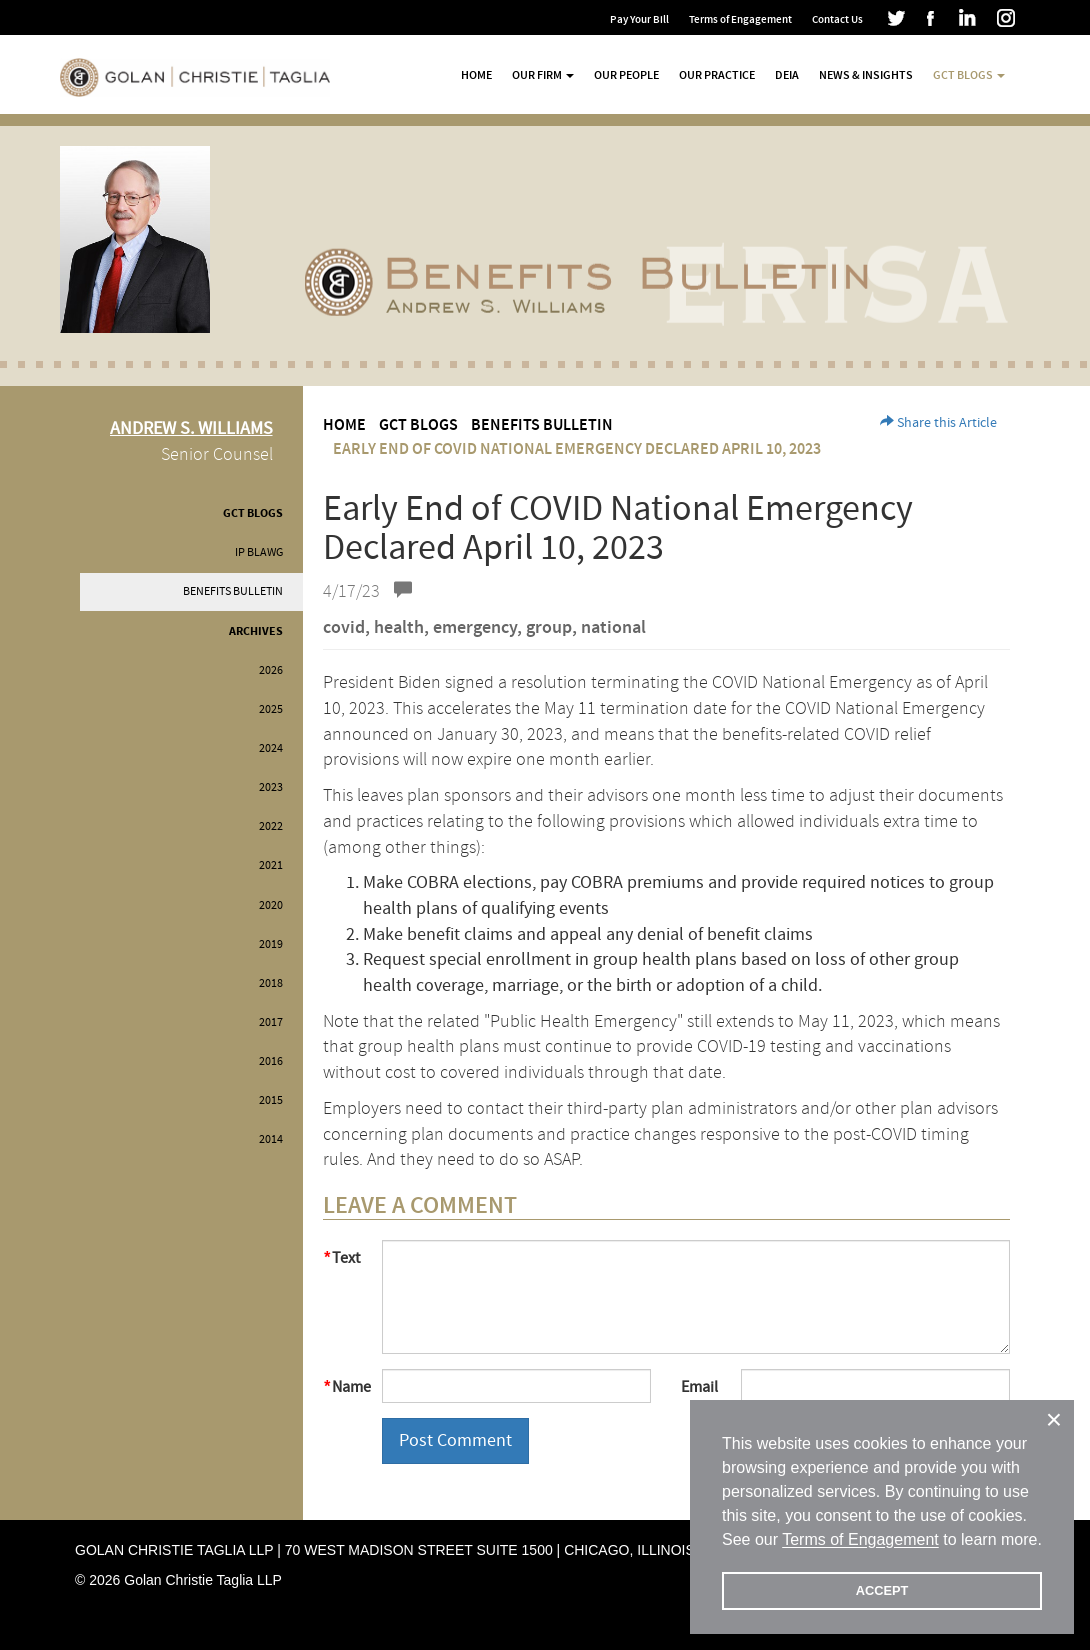 The image size is (1090, 1650). Describe the element at coordinates (455, 1440) in the screenshot. I see `Post Comment` at that location.